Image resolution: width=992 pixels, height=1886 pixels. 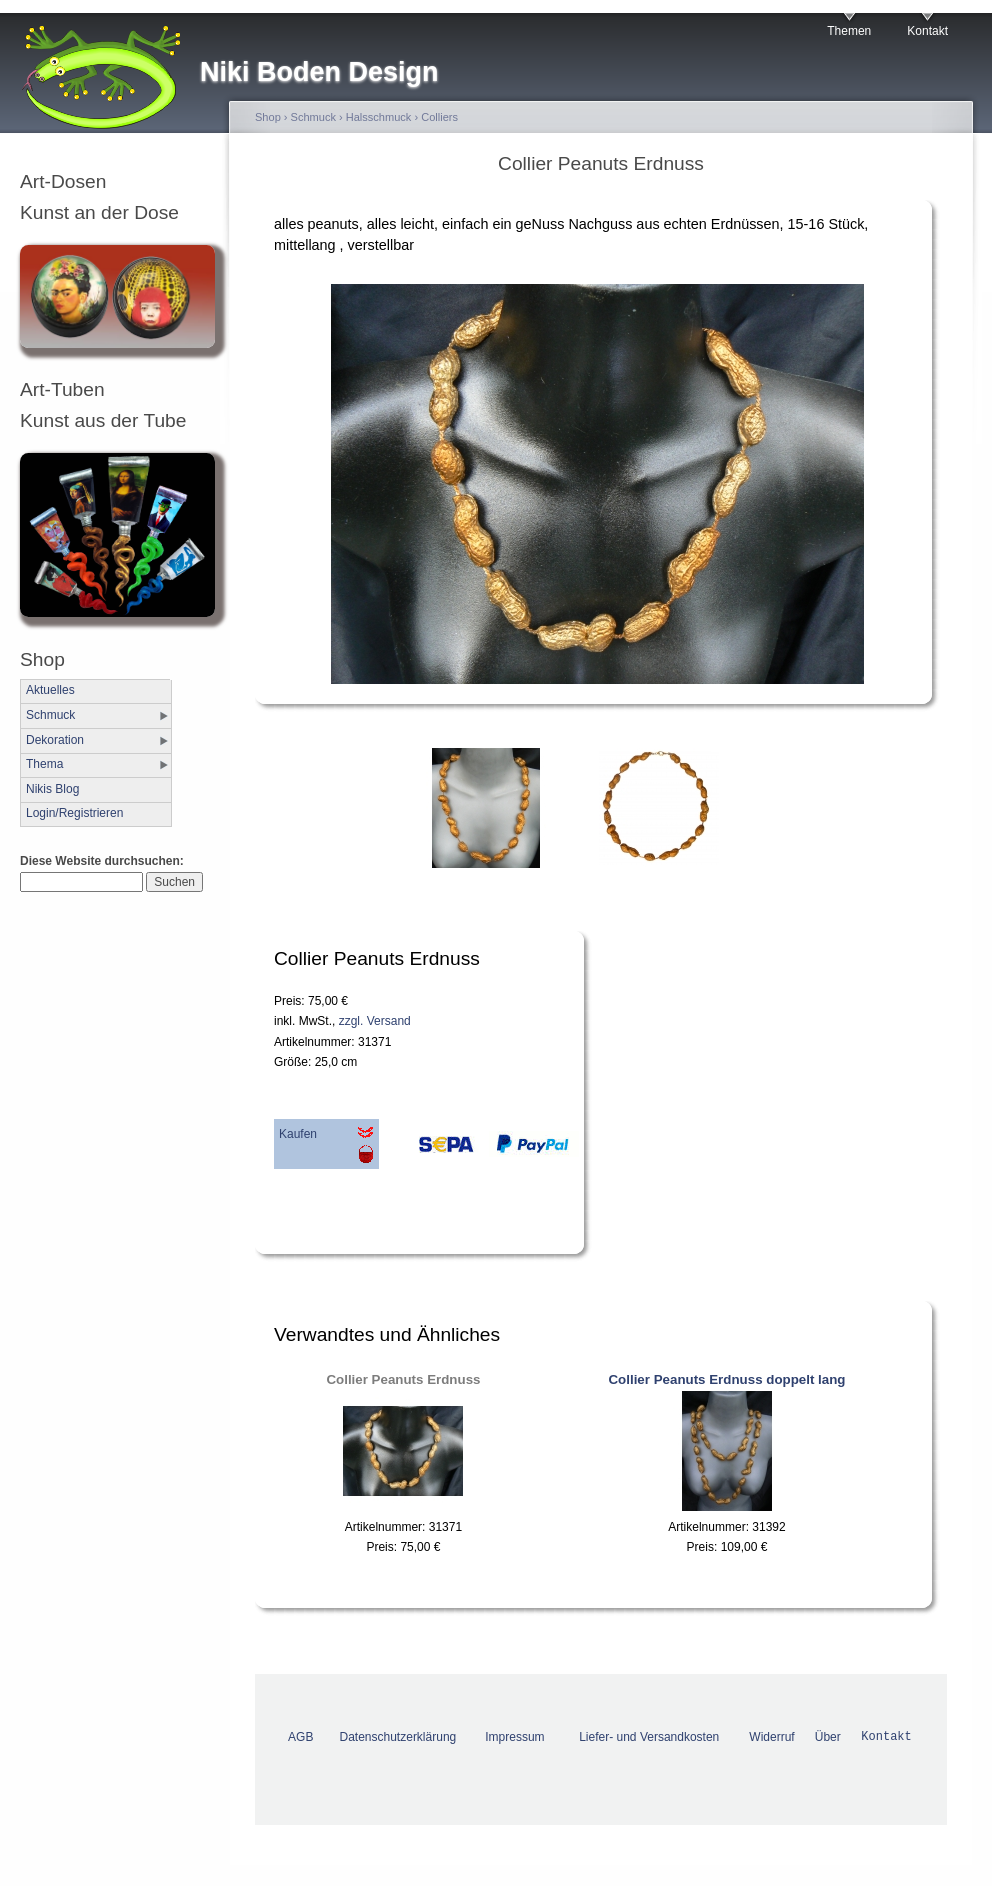 What do you see at coordinates (52, 789) in the screenshot?
I see `Nikis Blog` at bounding box center [52, 789].